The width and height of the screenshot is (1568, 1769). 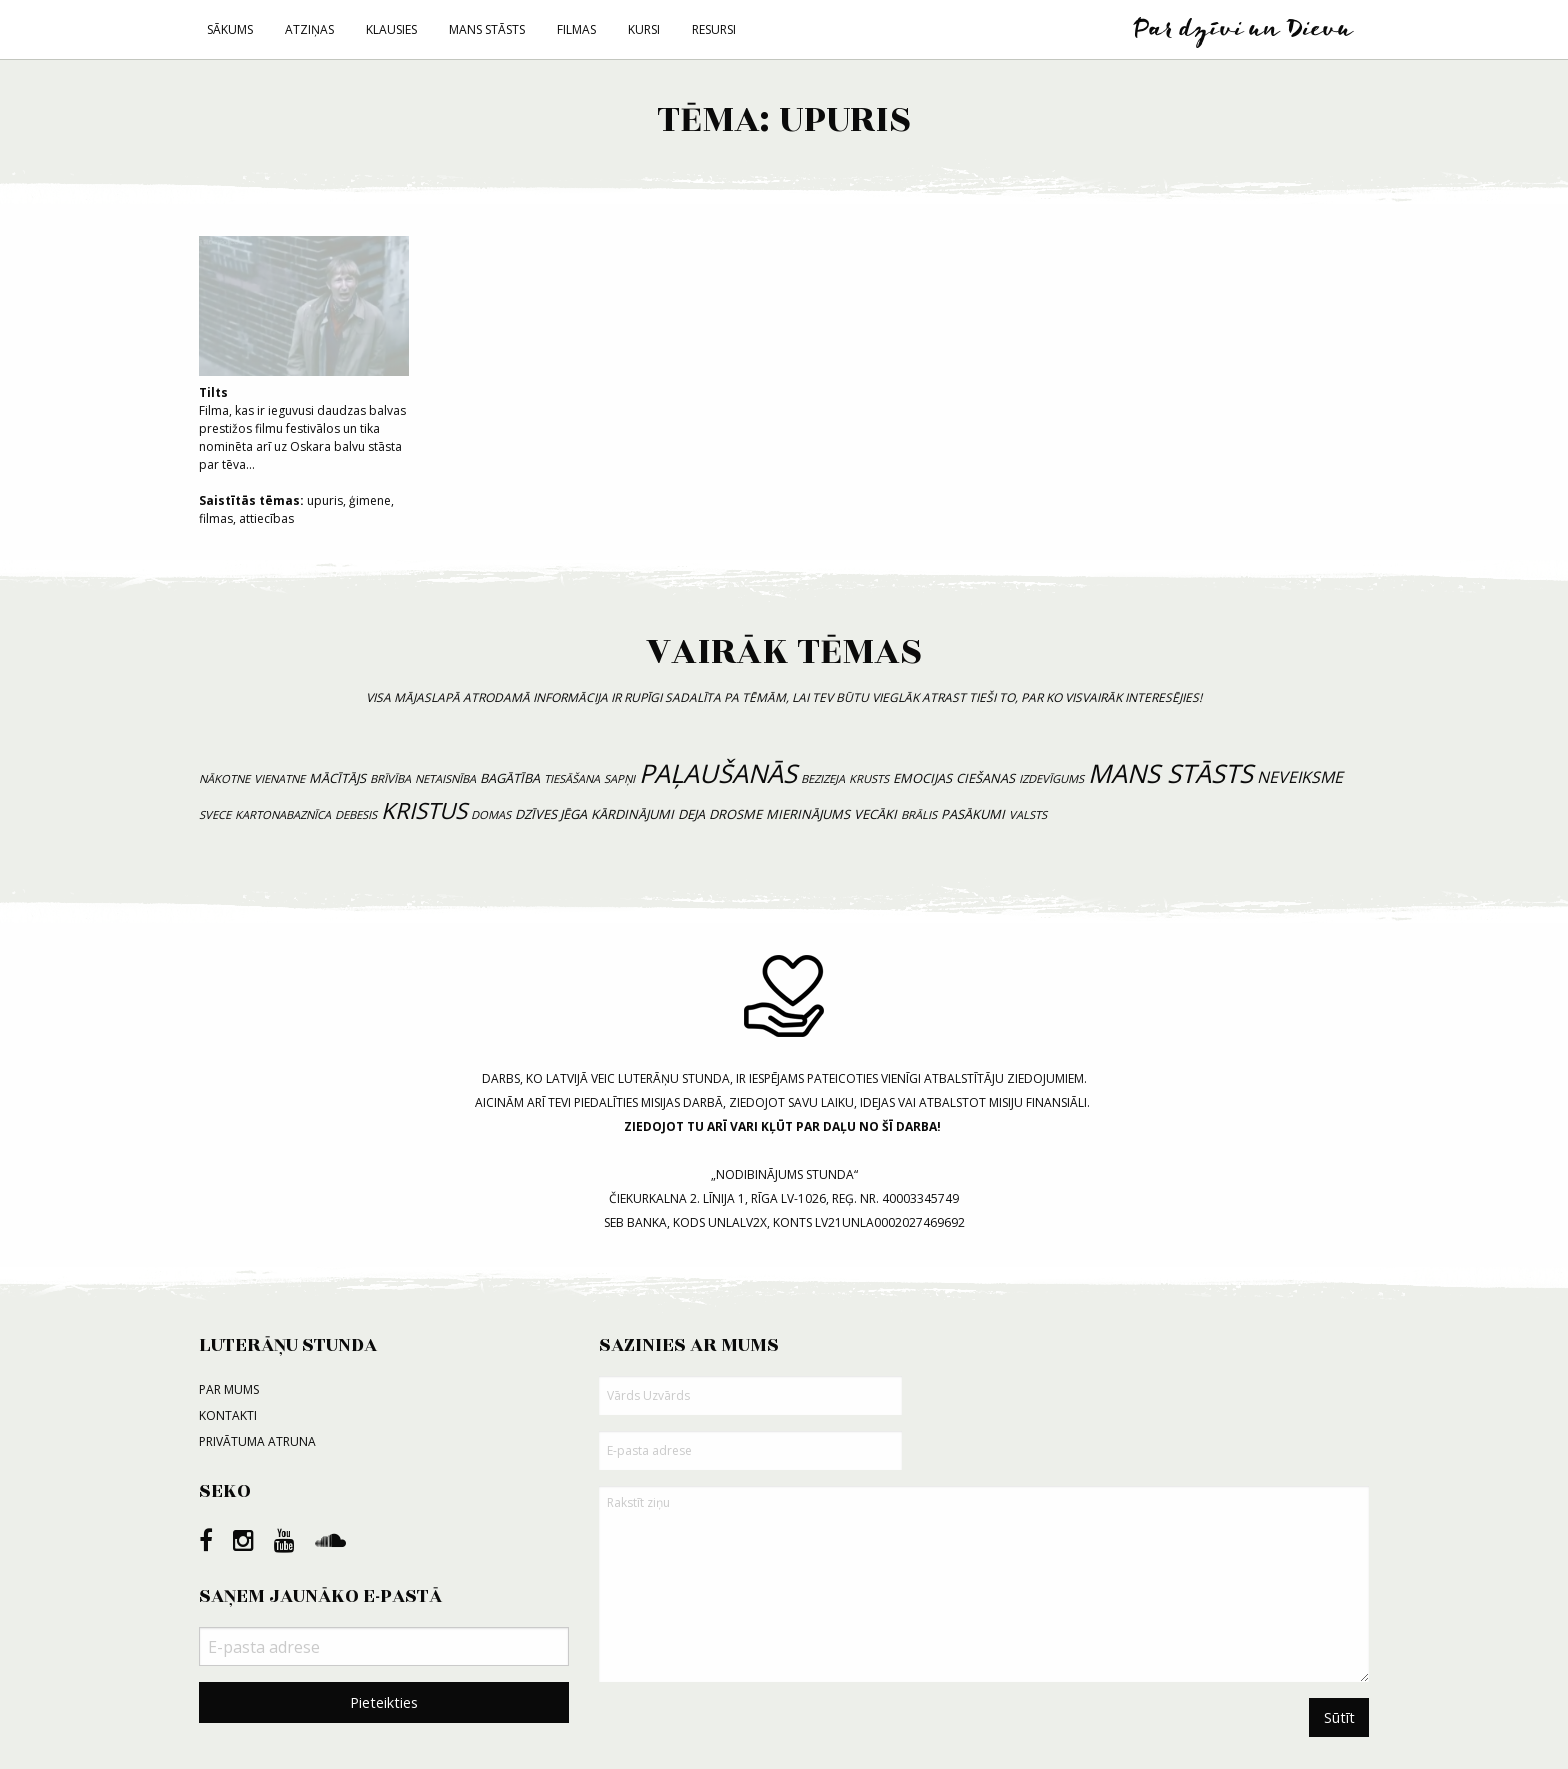 I want to click on vienatne, so click(x=279, y=778).